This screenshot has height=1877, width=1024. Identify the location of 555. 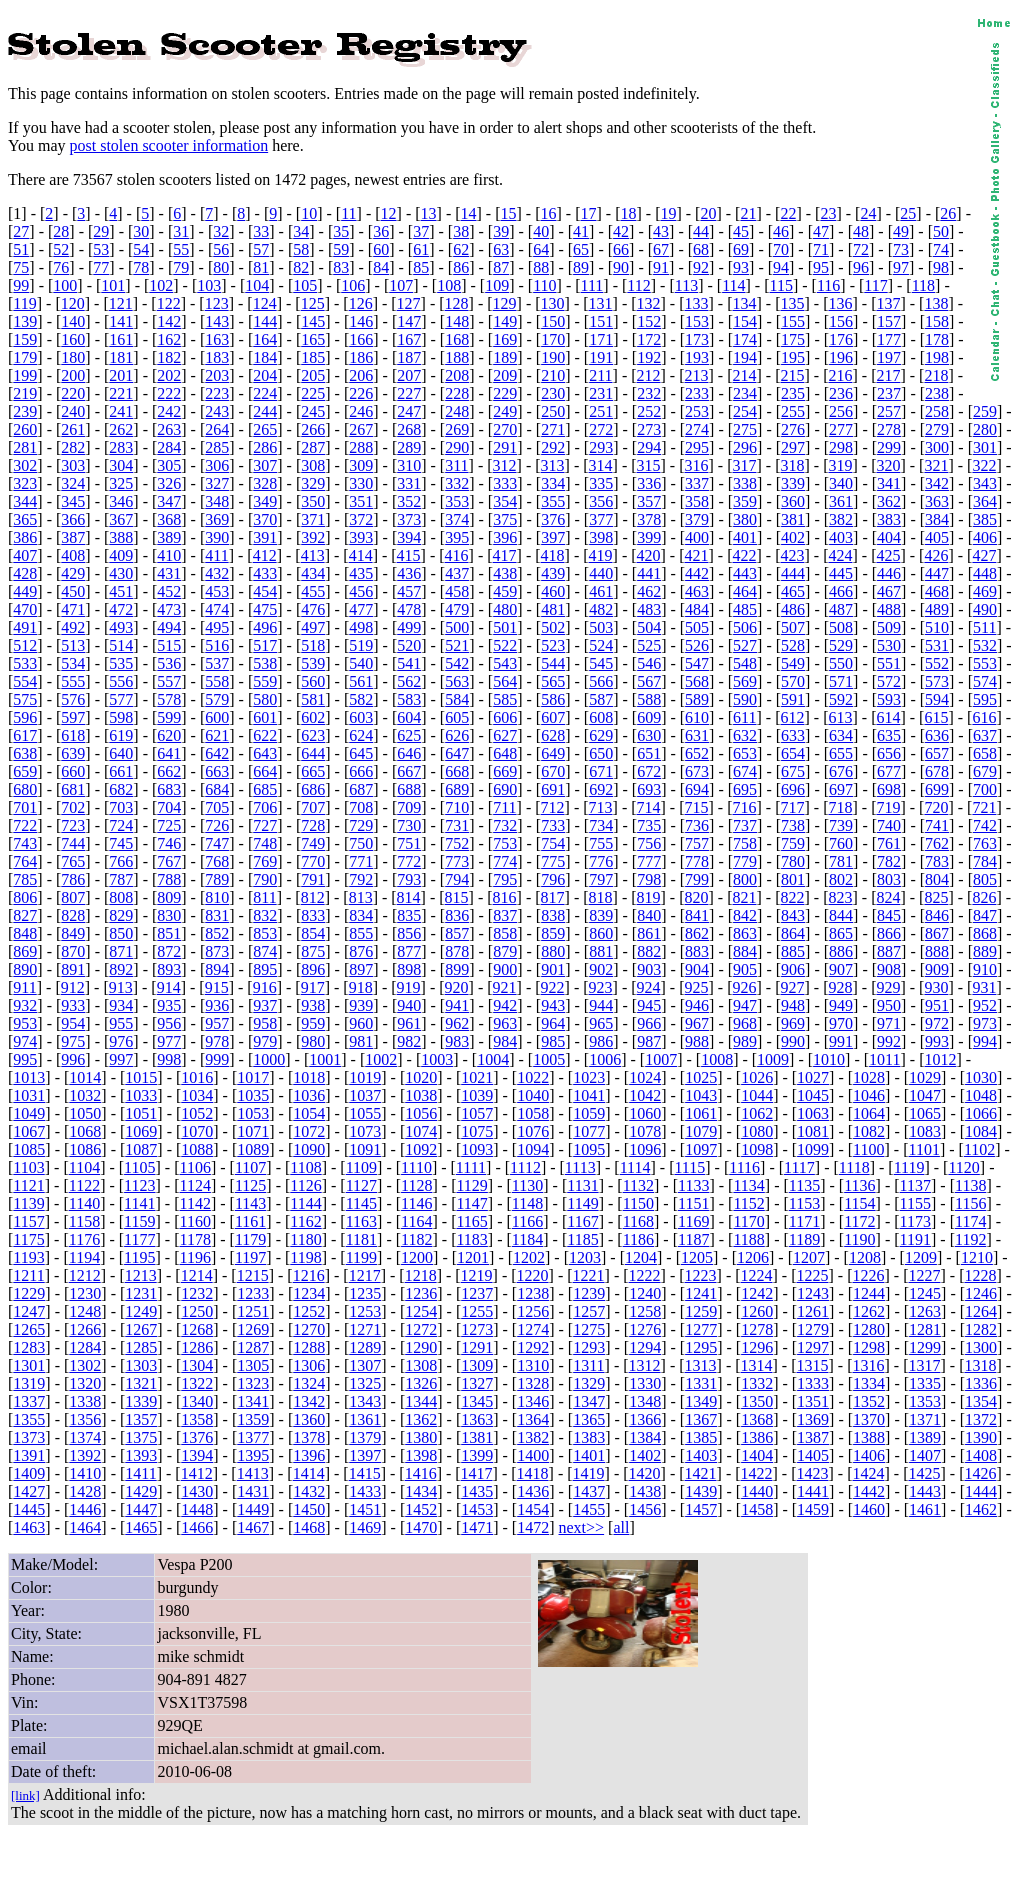
(73, 681).